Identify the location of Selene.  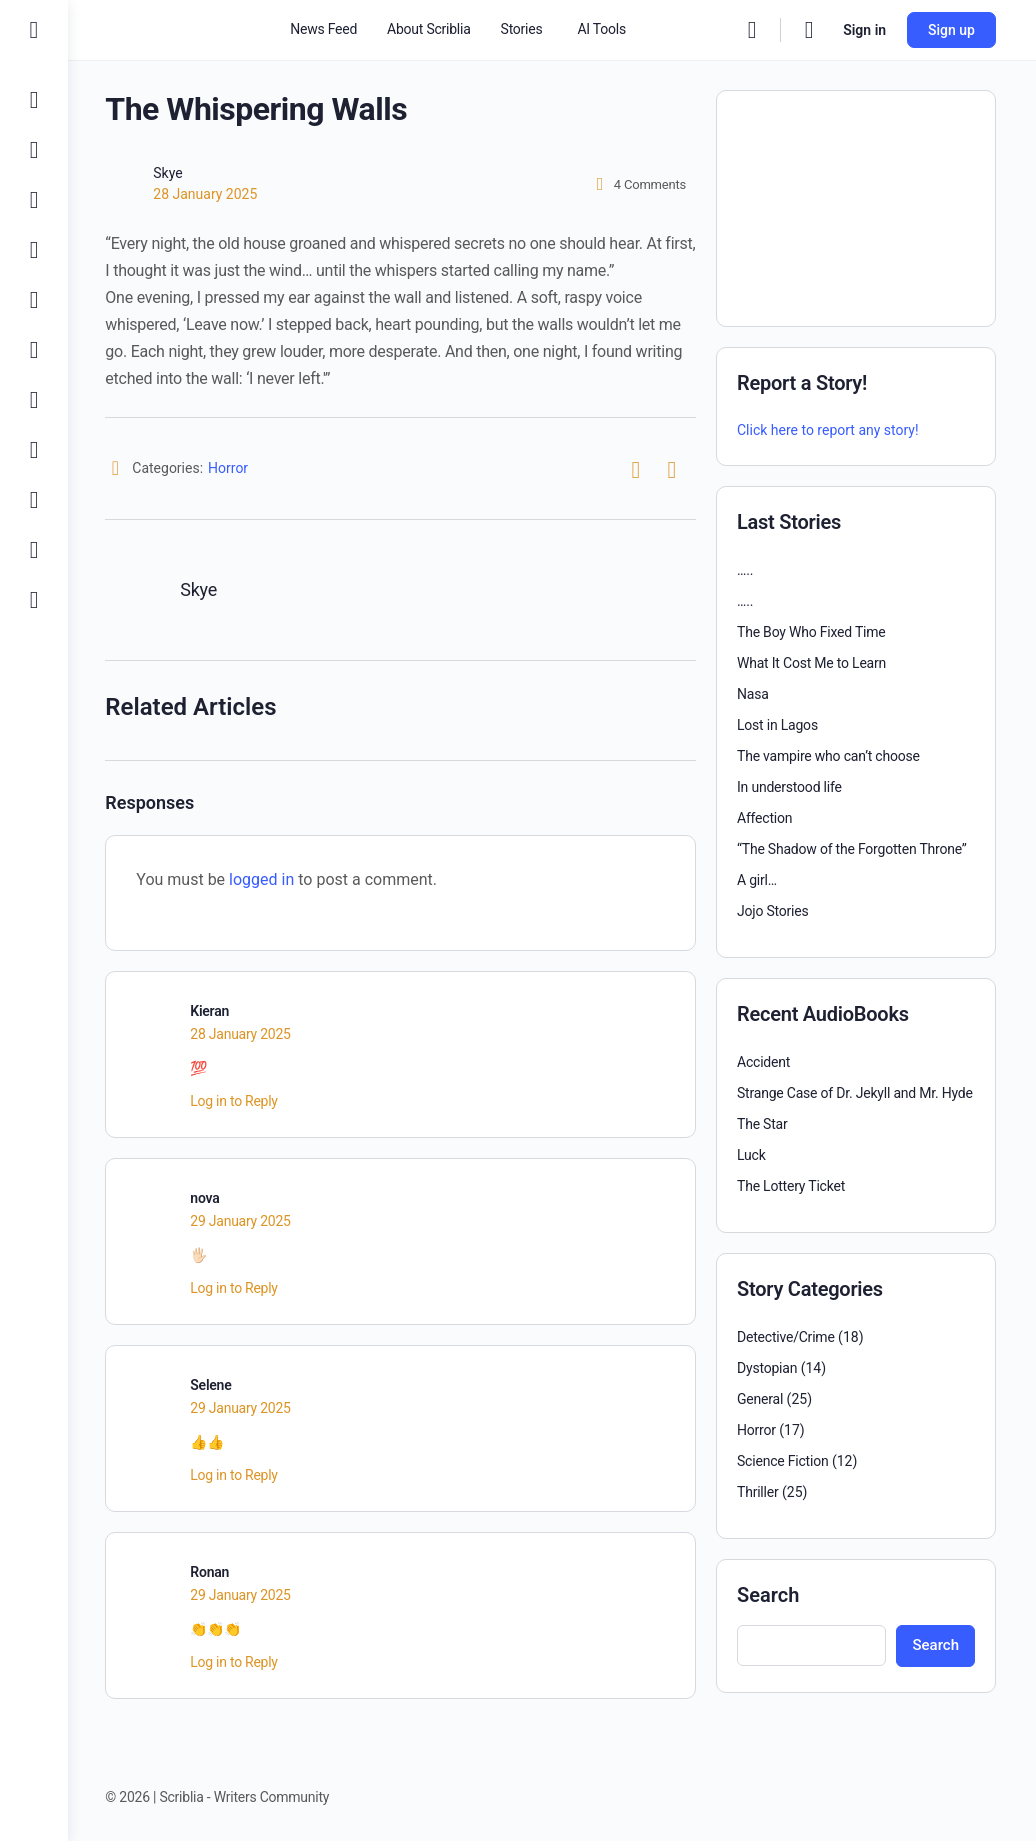
(213, 1385).